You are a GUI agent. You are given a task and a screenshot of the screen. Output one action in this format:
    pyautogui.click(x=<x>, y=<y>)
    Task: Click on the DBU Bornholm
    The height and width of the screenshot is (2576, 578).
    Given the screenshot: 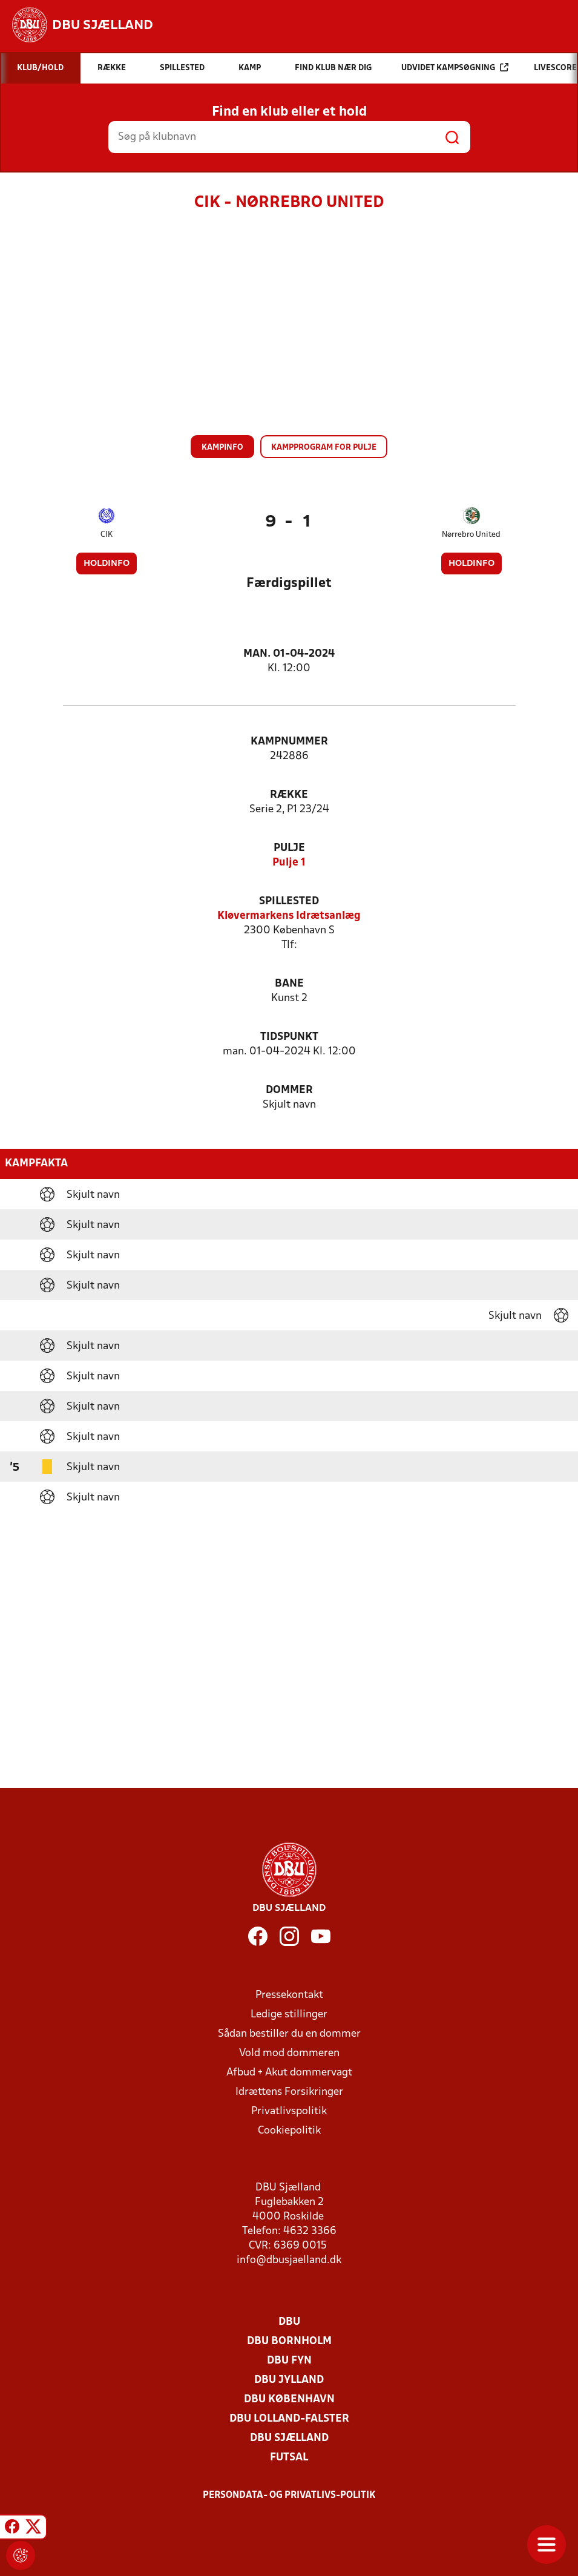 What is the action you would take?
    pyautogui.click(x=289, y=2341)
    